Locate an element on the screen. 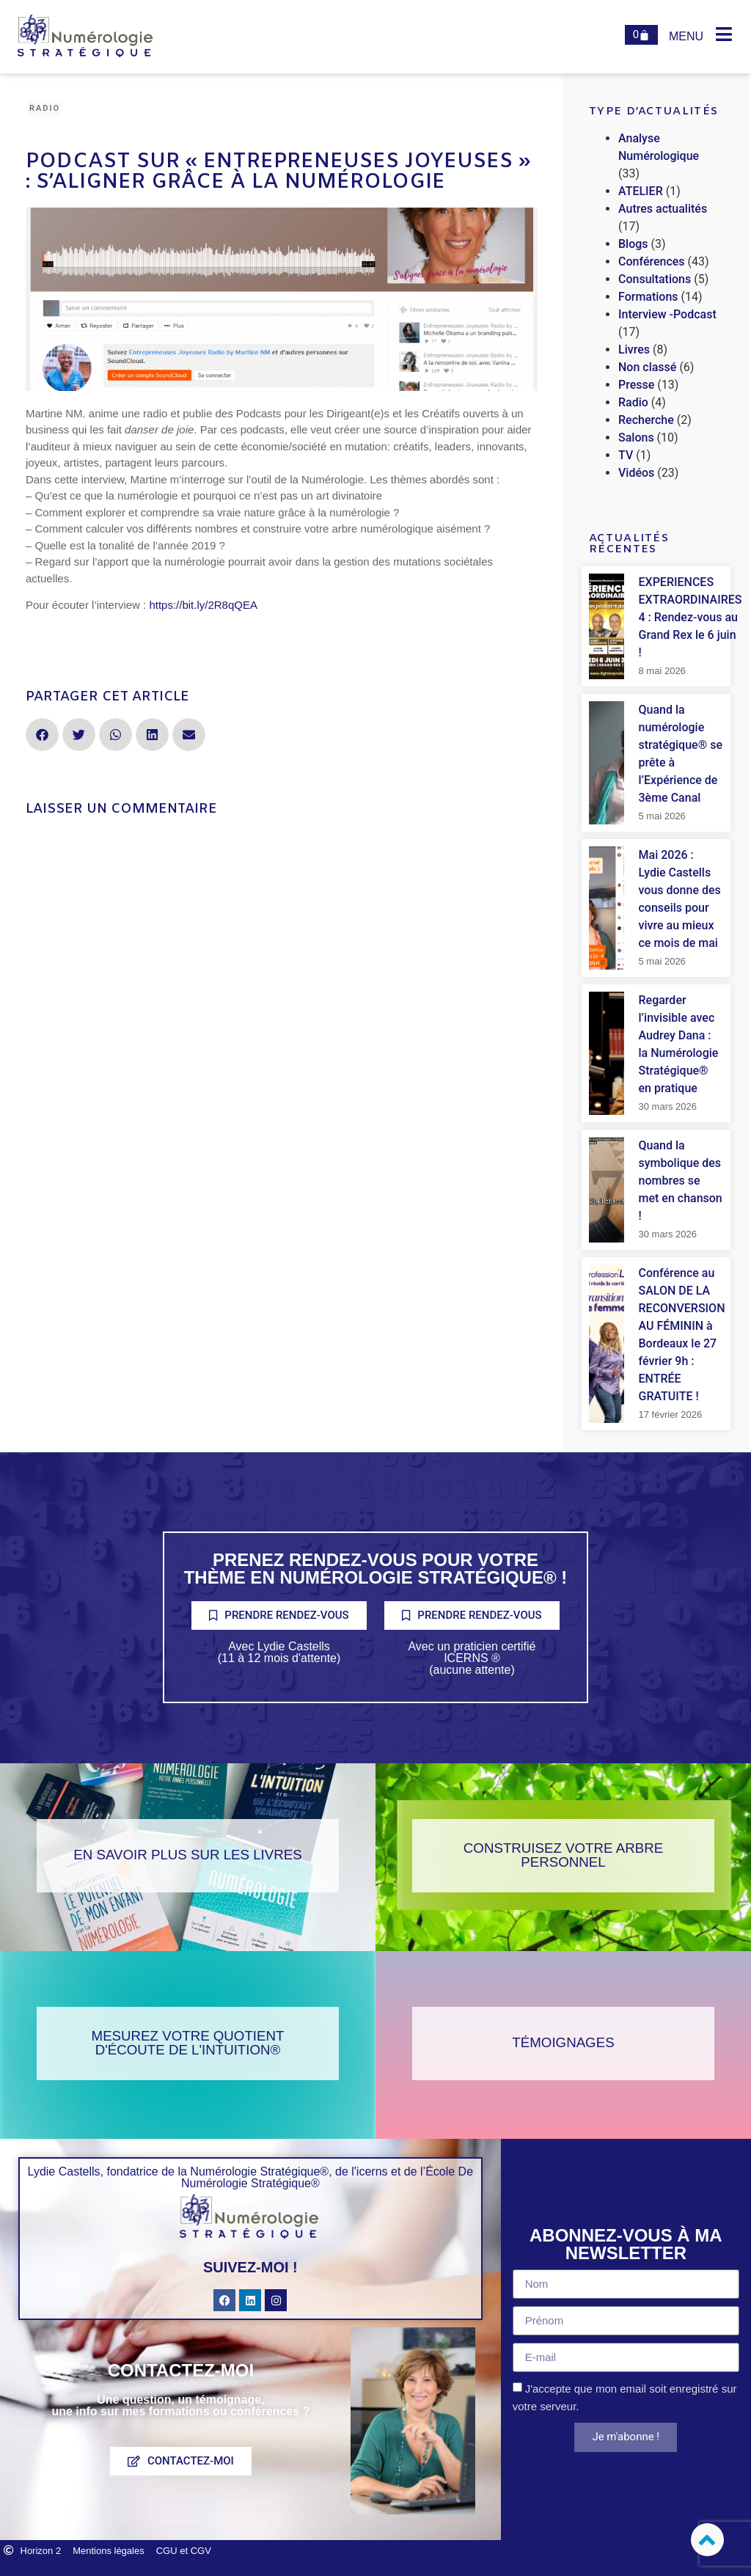  Conférences is located at coordinates (651, 261).